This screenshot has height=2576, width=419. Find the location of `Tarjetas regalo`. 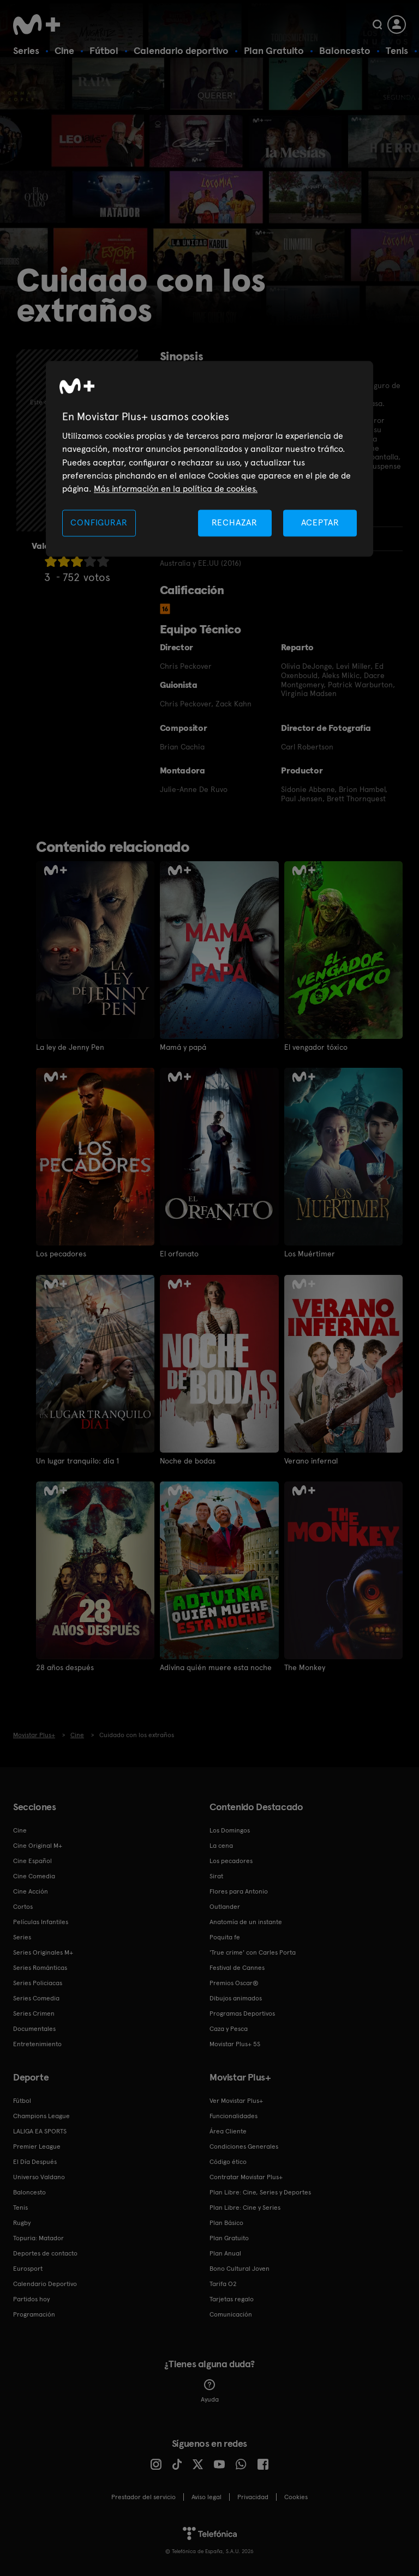

Tarjetas regalo is located at coordinates (232, 2298).